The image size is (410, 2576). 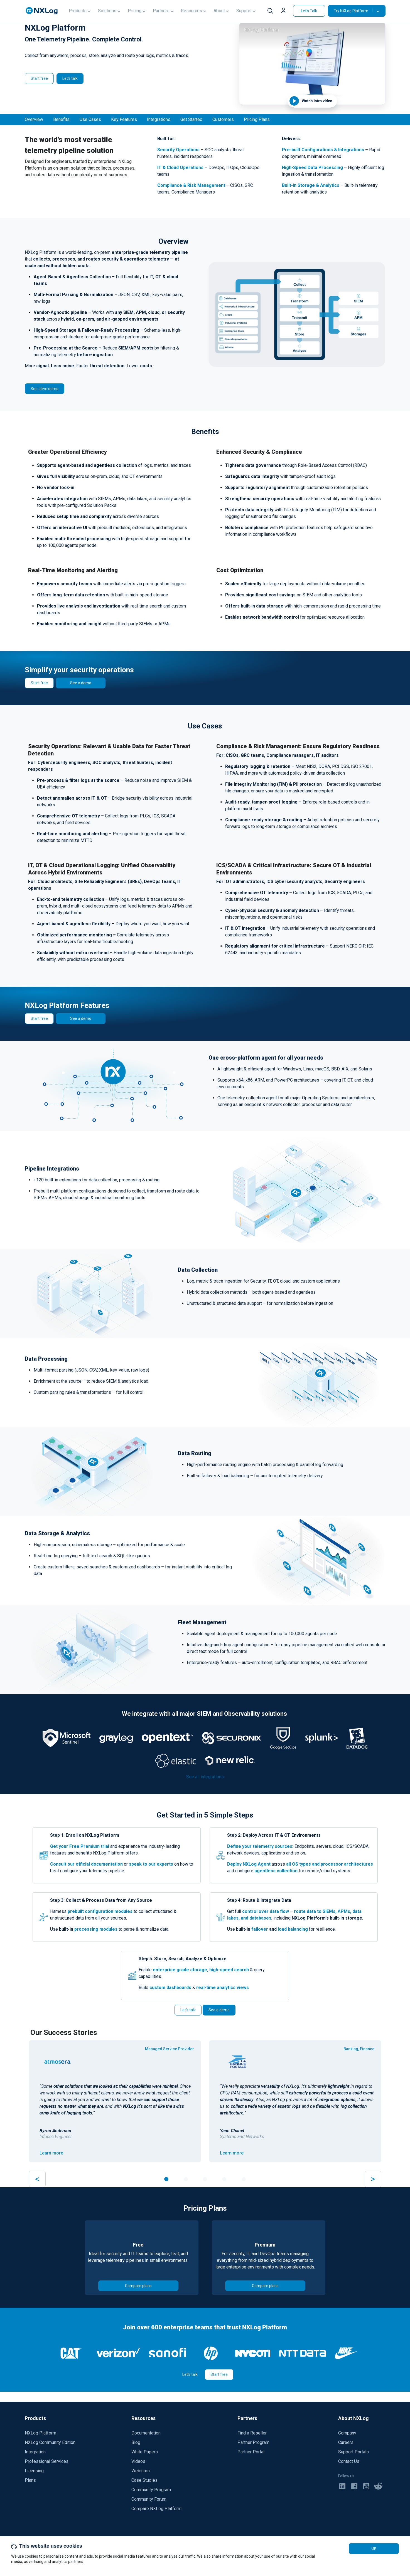 I want to click on Community Program, so click(x=151, y=2489).